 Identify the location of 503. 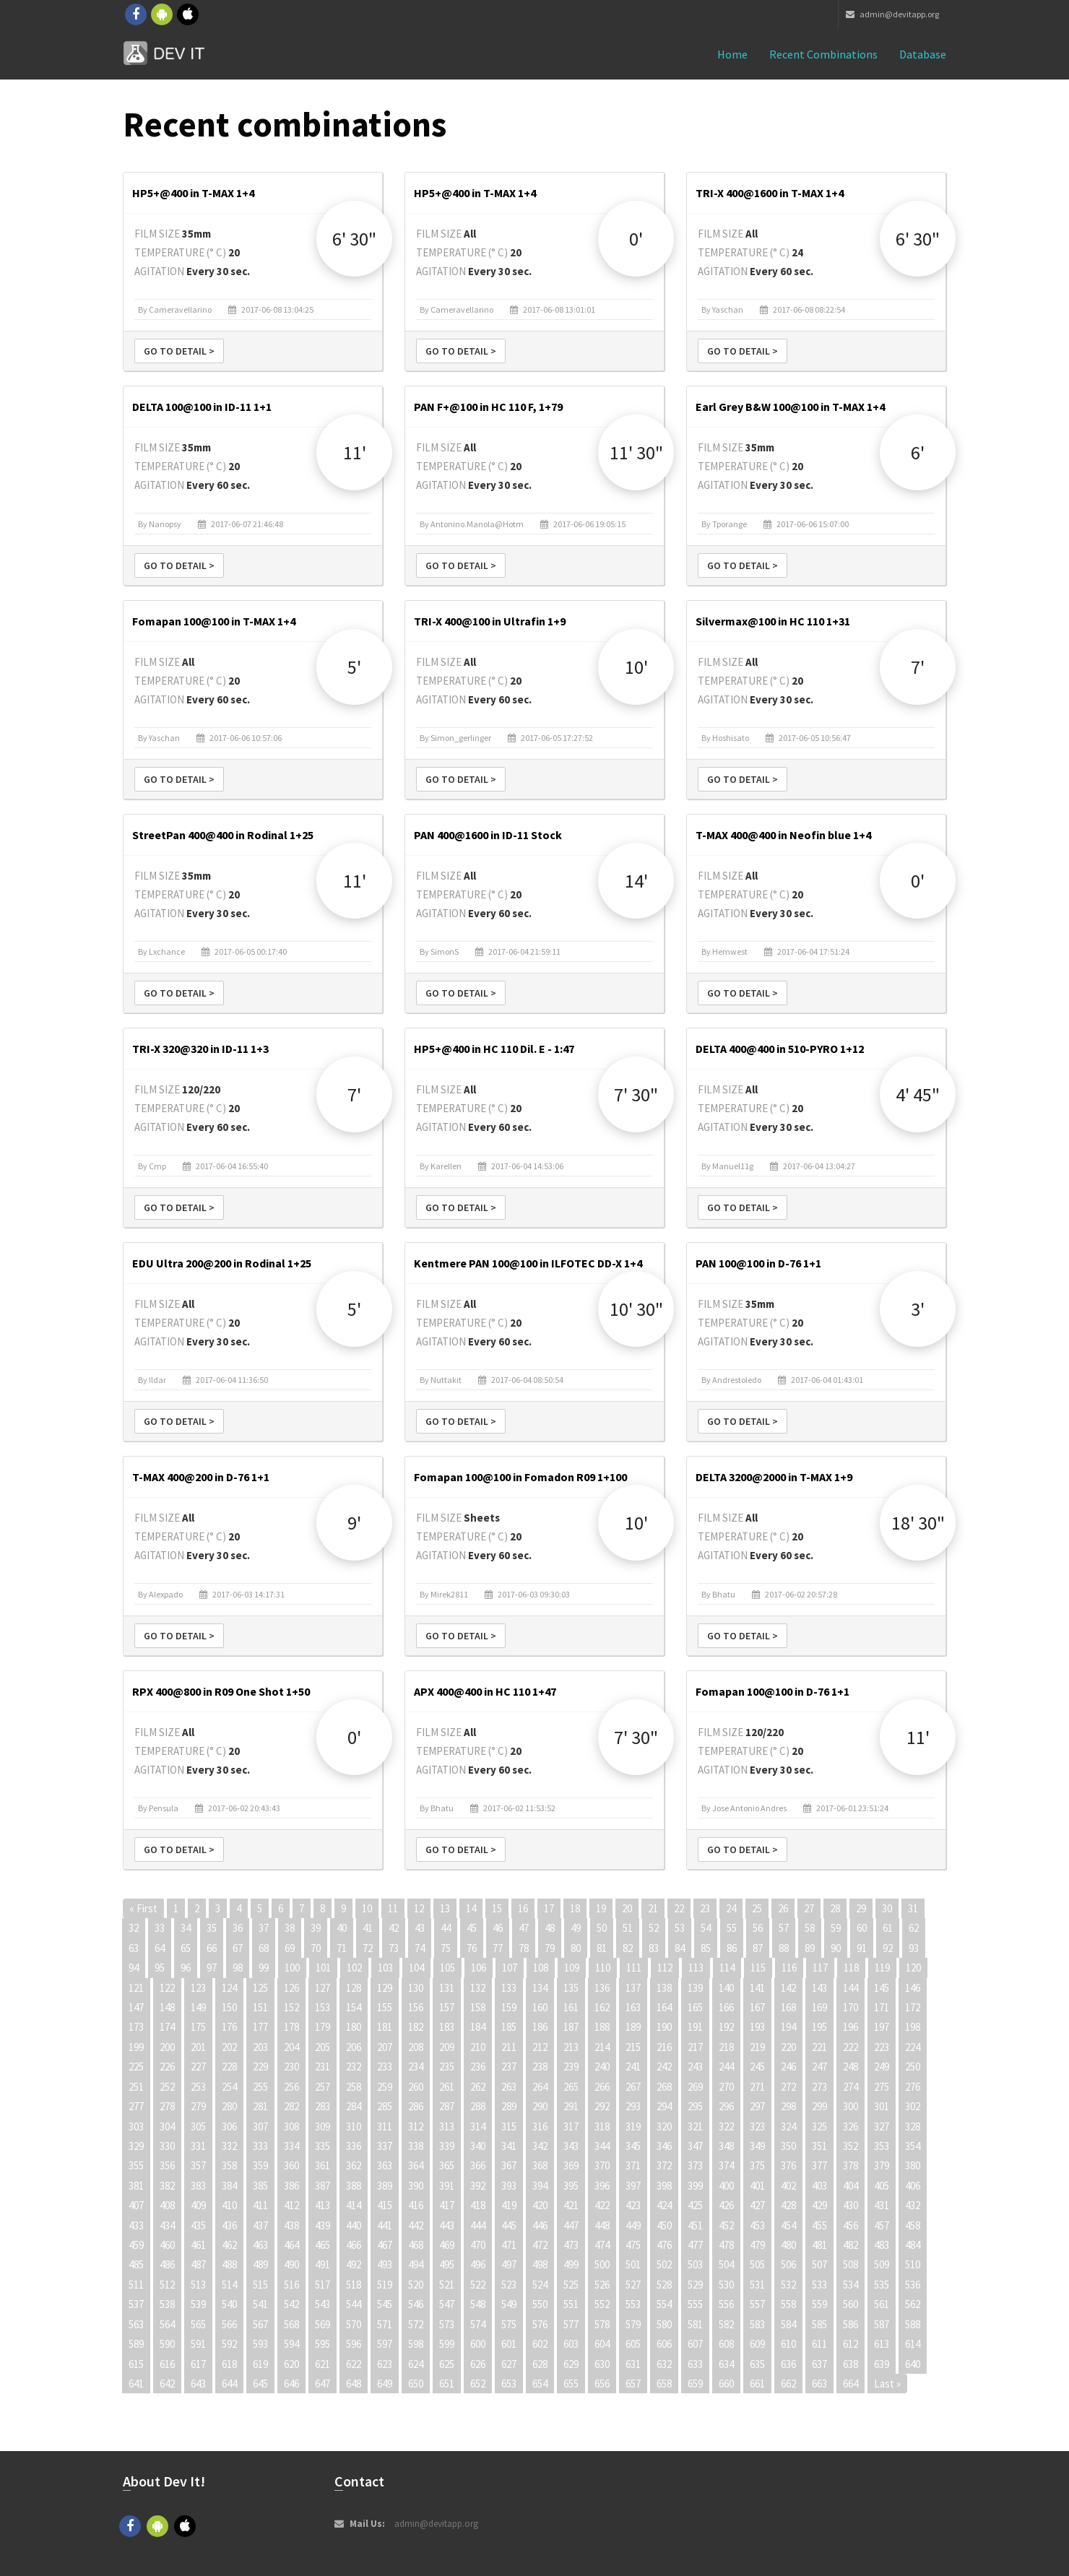
(695, 2264).